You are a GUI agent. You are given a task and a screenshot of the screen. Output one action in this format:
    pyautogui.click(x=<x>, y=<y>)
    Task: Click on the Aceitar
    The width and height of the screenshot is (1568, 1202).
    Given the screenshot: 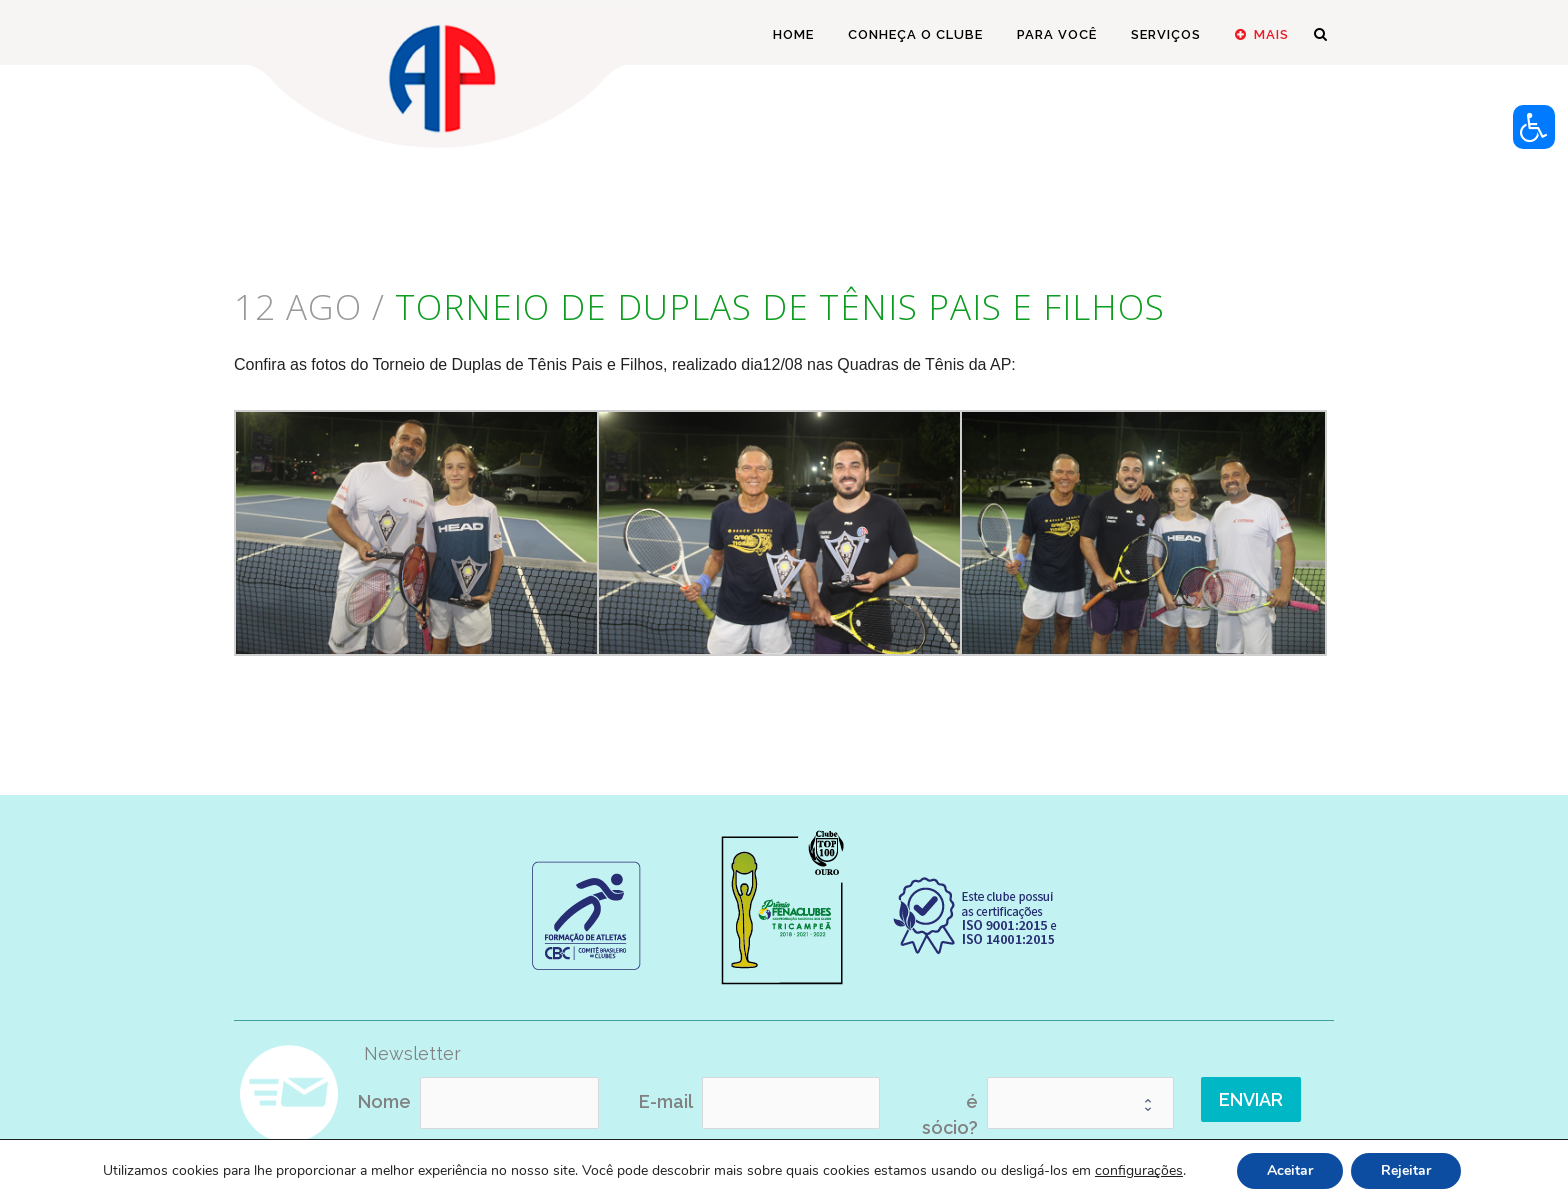 What is the action you would take?
    pyautogui.click(x=1290, y=1170)
    